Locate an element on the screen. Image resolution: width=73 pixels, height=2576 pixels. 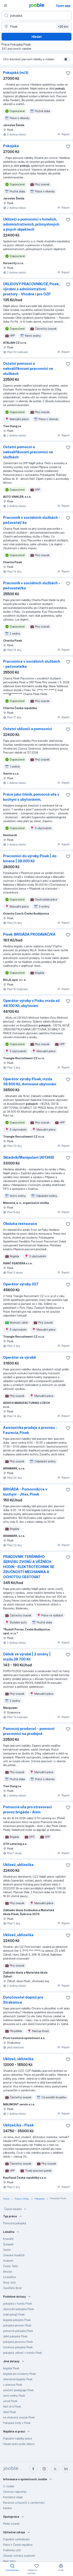
Uklízeč/ka - Písek is located at coordinates (18, 2125).